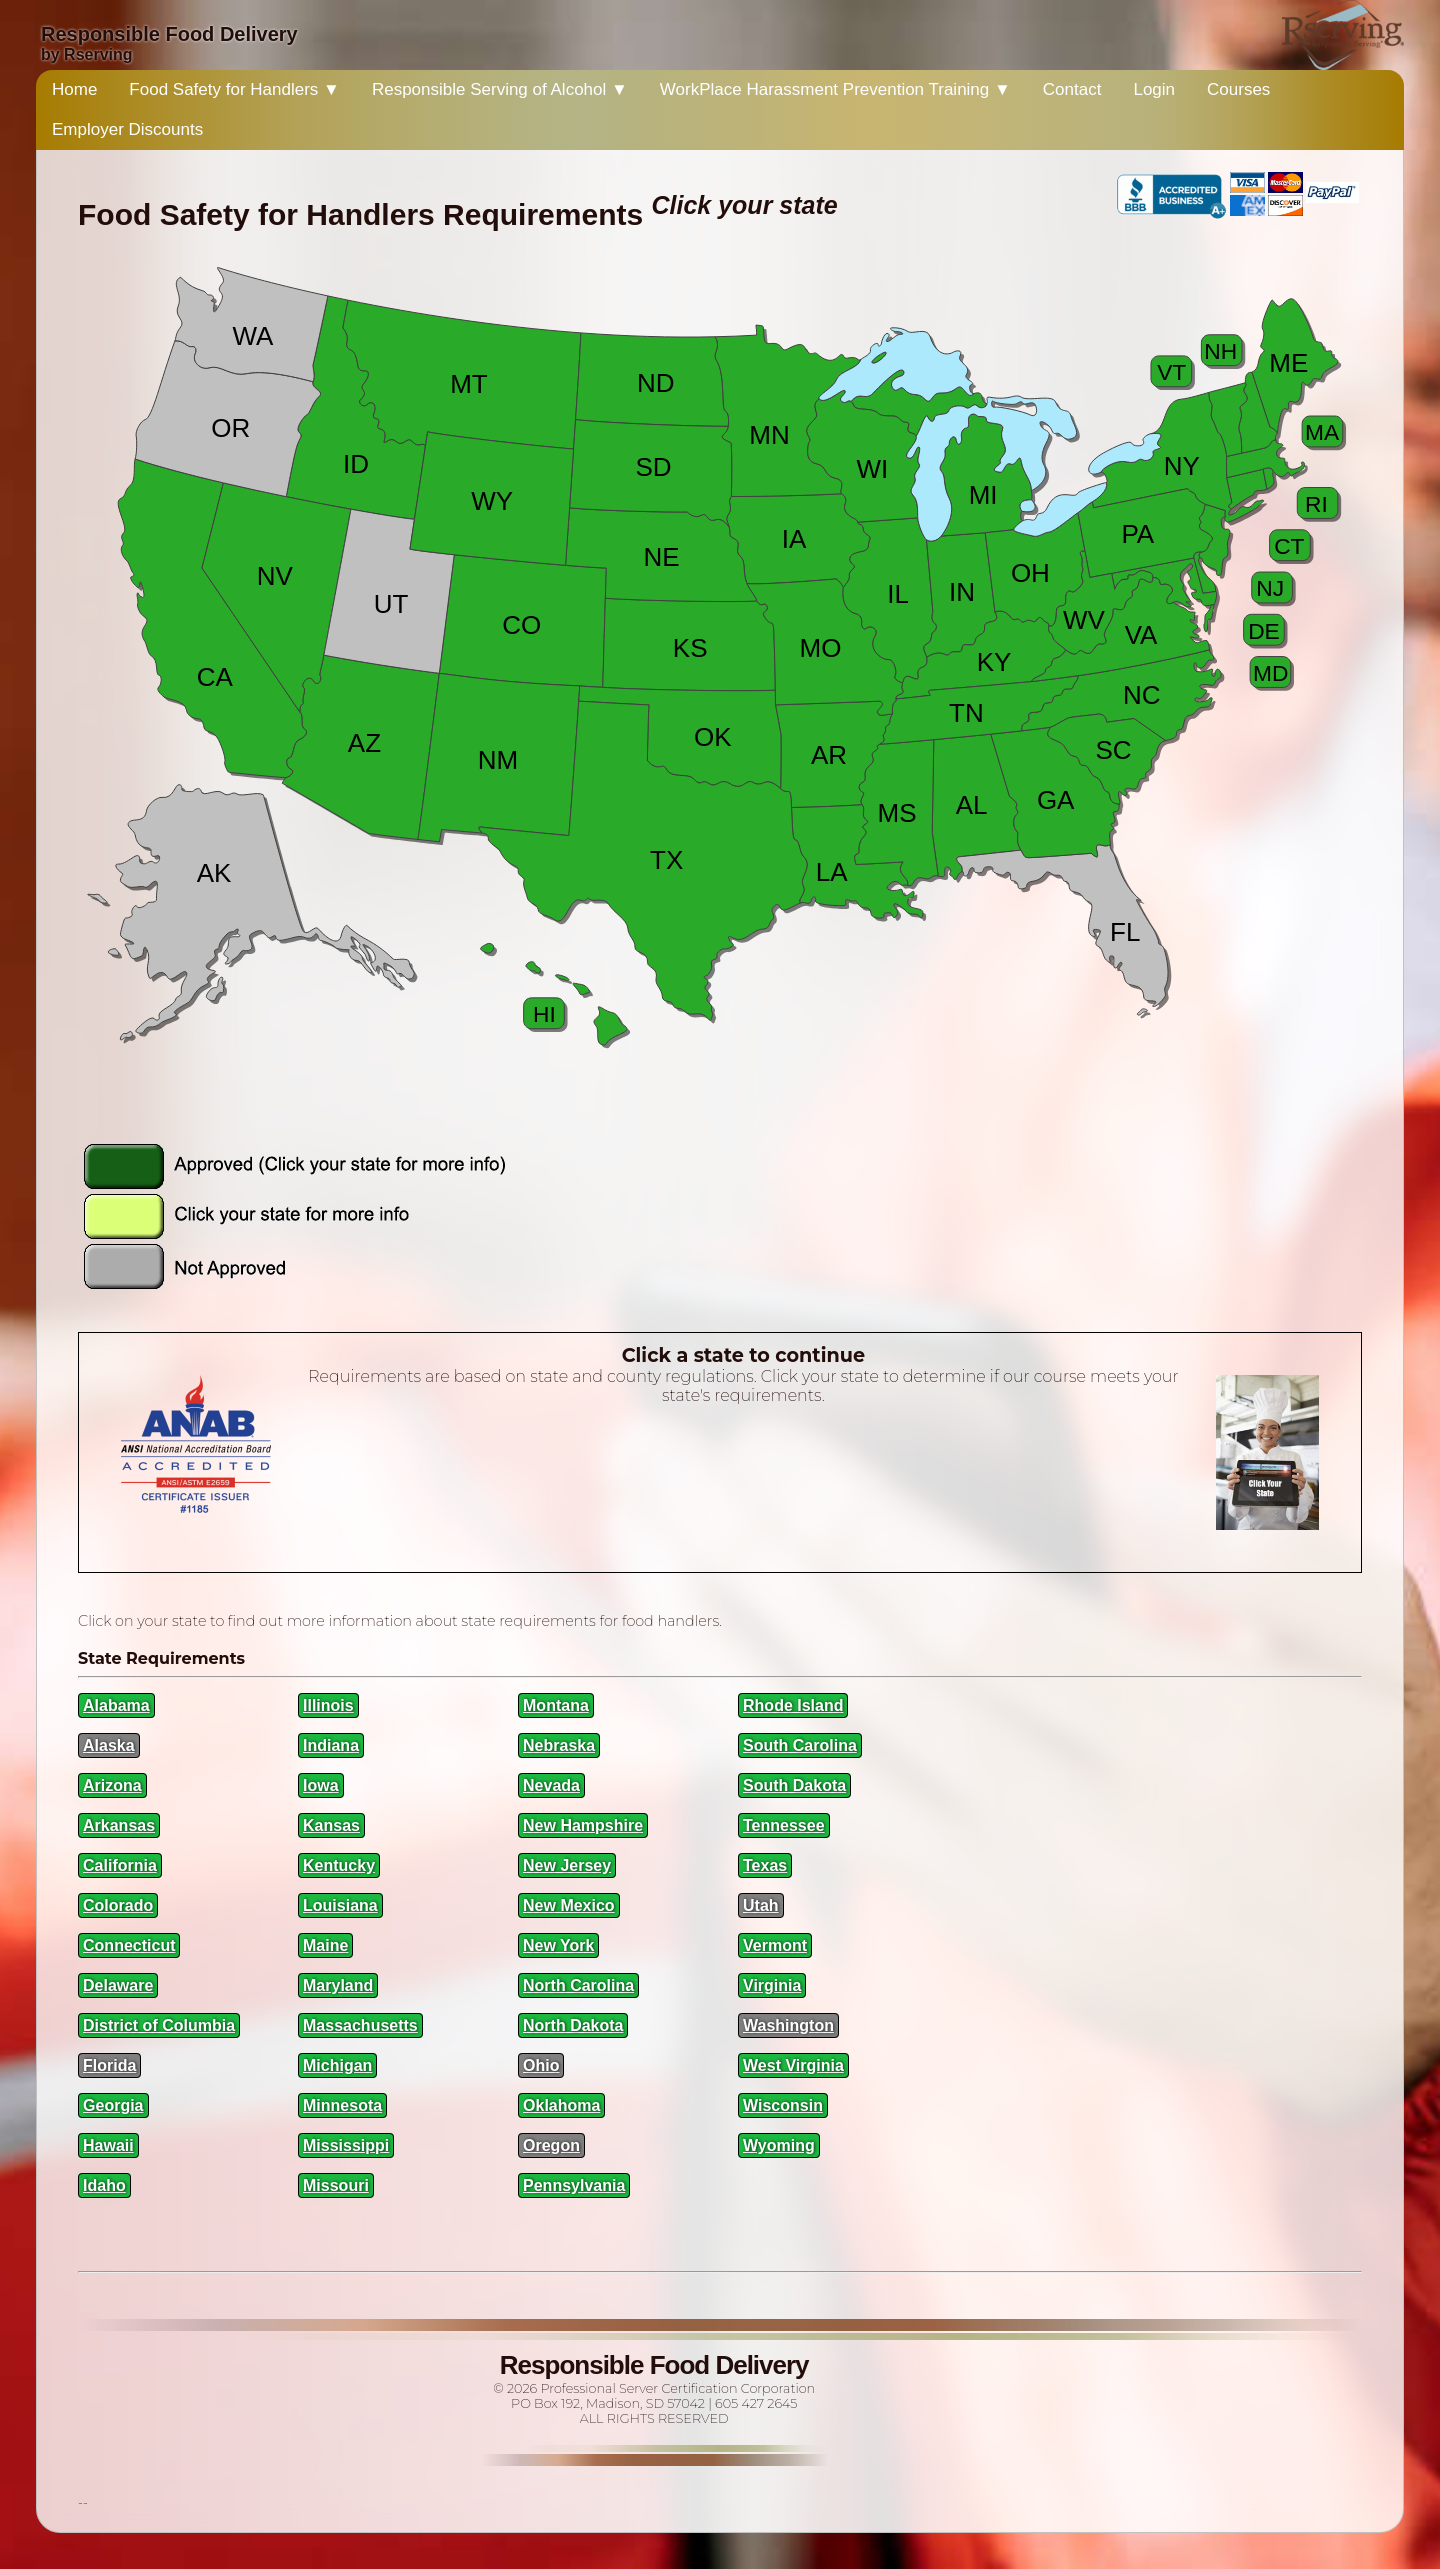 The height and width of the screenshot is (2569, 1440). Describe the element at coordinates (775, 1945) in the screenshot. I see `Vermont` at that location.